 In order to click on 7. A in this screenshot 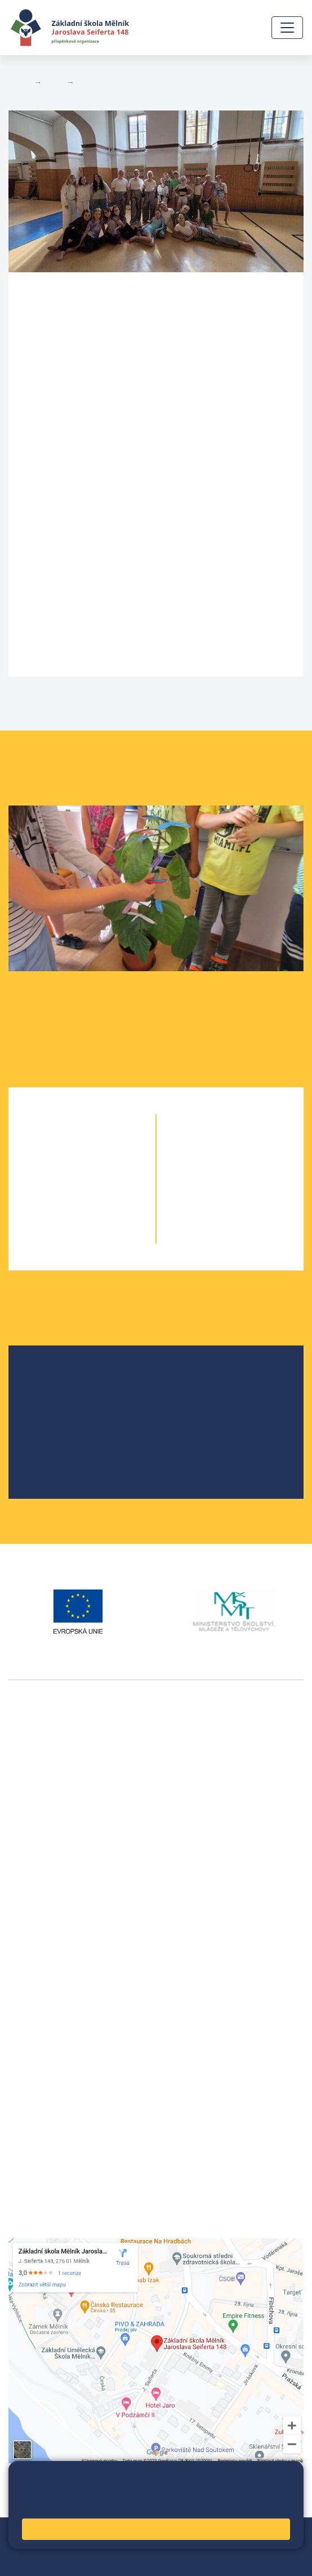, I will do `click(210, 1168)`.